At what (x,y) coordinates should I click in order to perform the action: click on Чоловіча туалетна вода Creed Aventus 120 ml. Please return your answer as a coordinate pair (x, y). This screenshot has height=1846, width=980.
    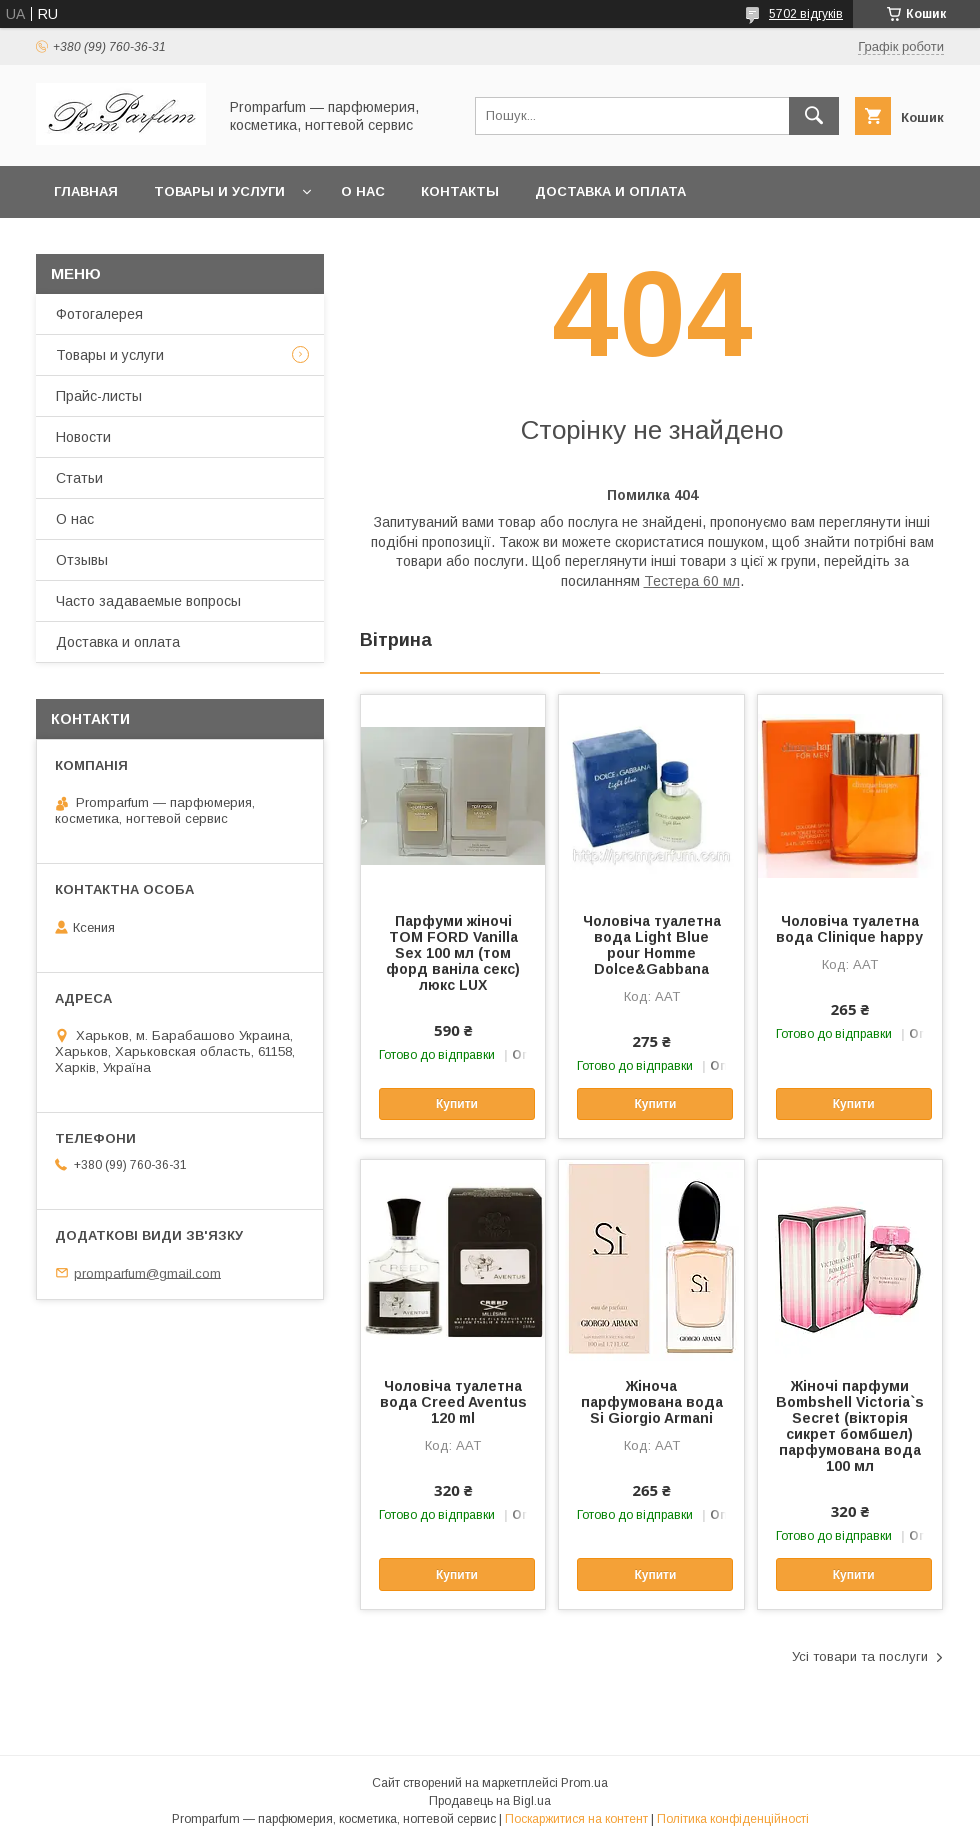
    Looking at the image, I should click on (453, 1402).